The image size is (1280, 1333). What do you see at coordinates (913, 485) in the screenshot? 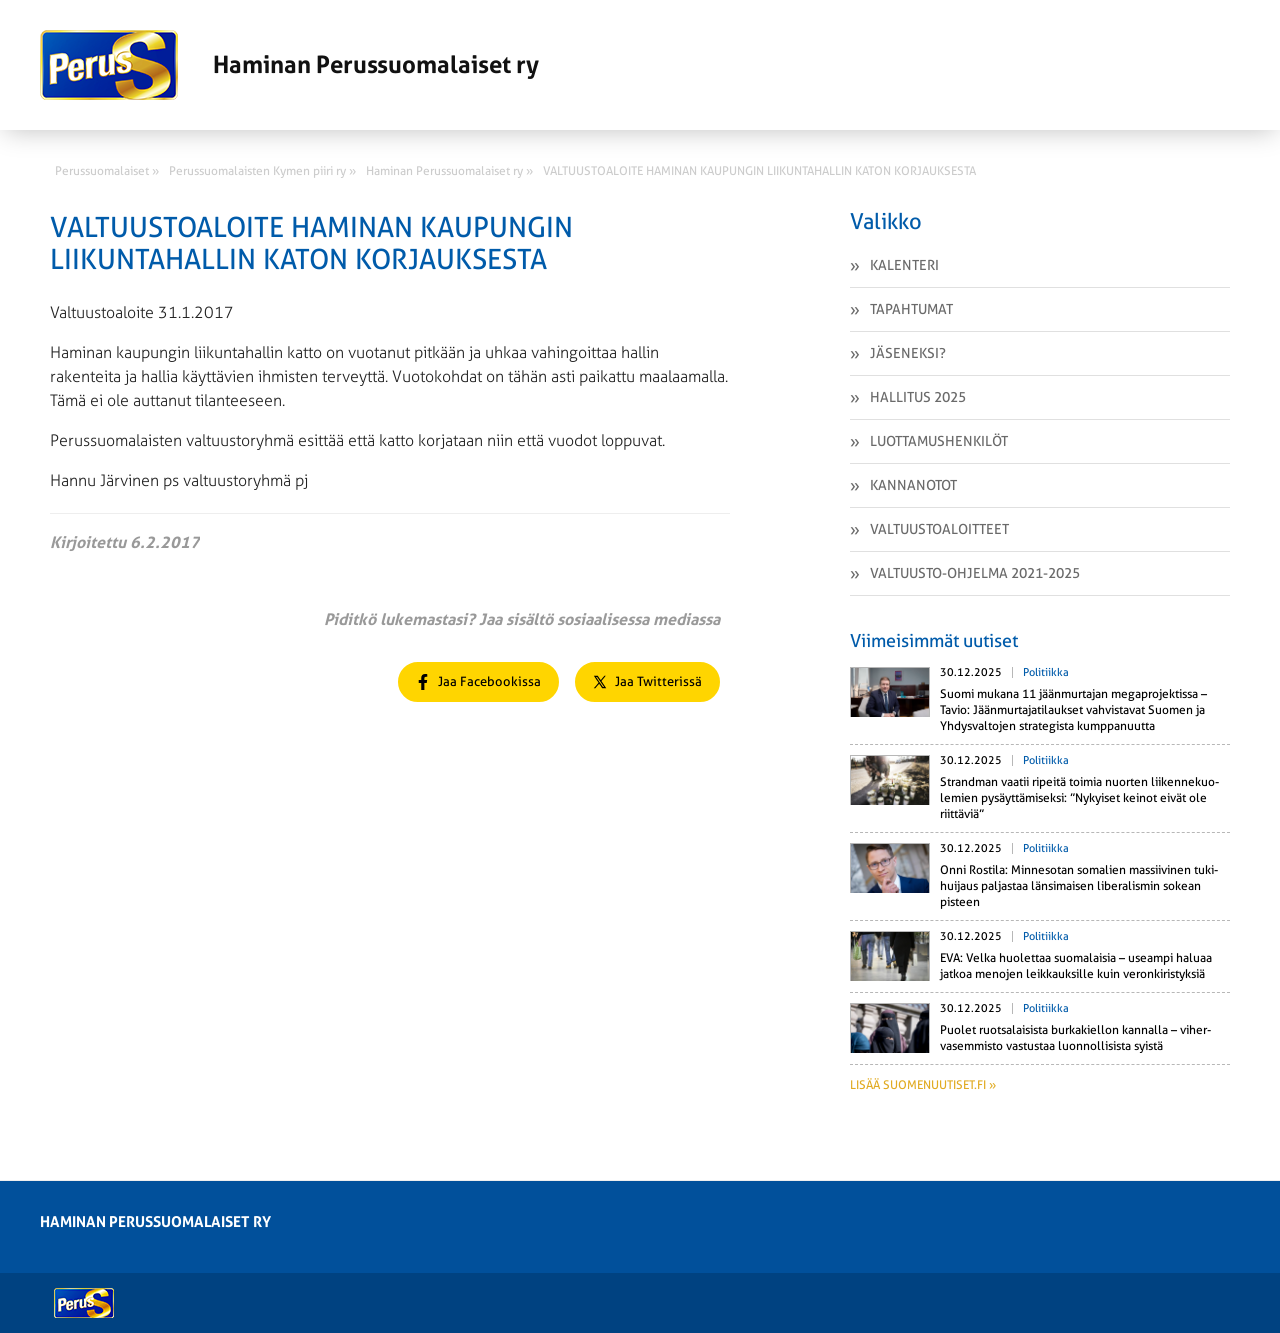
I see `Kannanotot` at bounding box center [913, 485].